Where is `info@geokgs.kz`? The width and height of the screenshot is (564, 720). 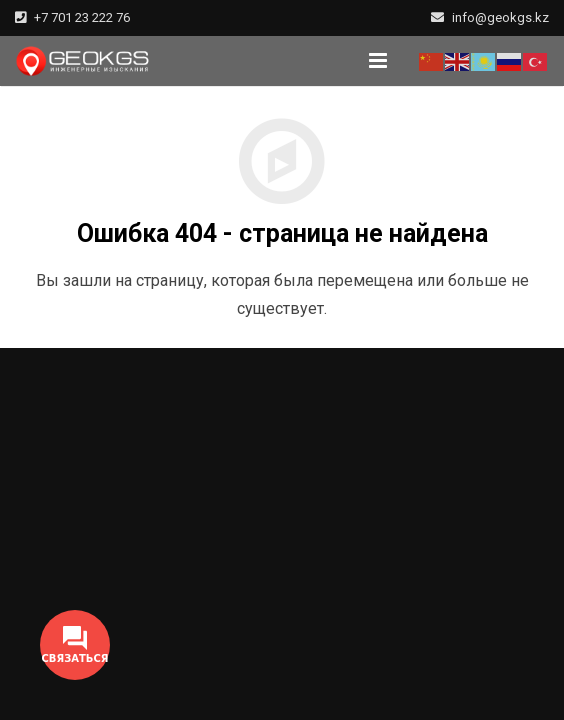
info@geokgs.kz is located at coordinates (500, 17).